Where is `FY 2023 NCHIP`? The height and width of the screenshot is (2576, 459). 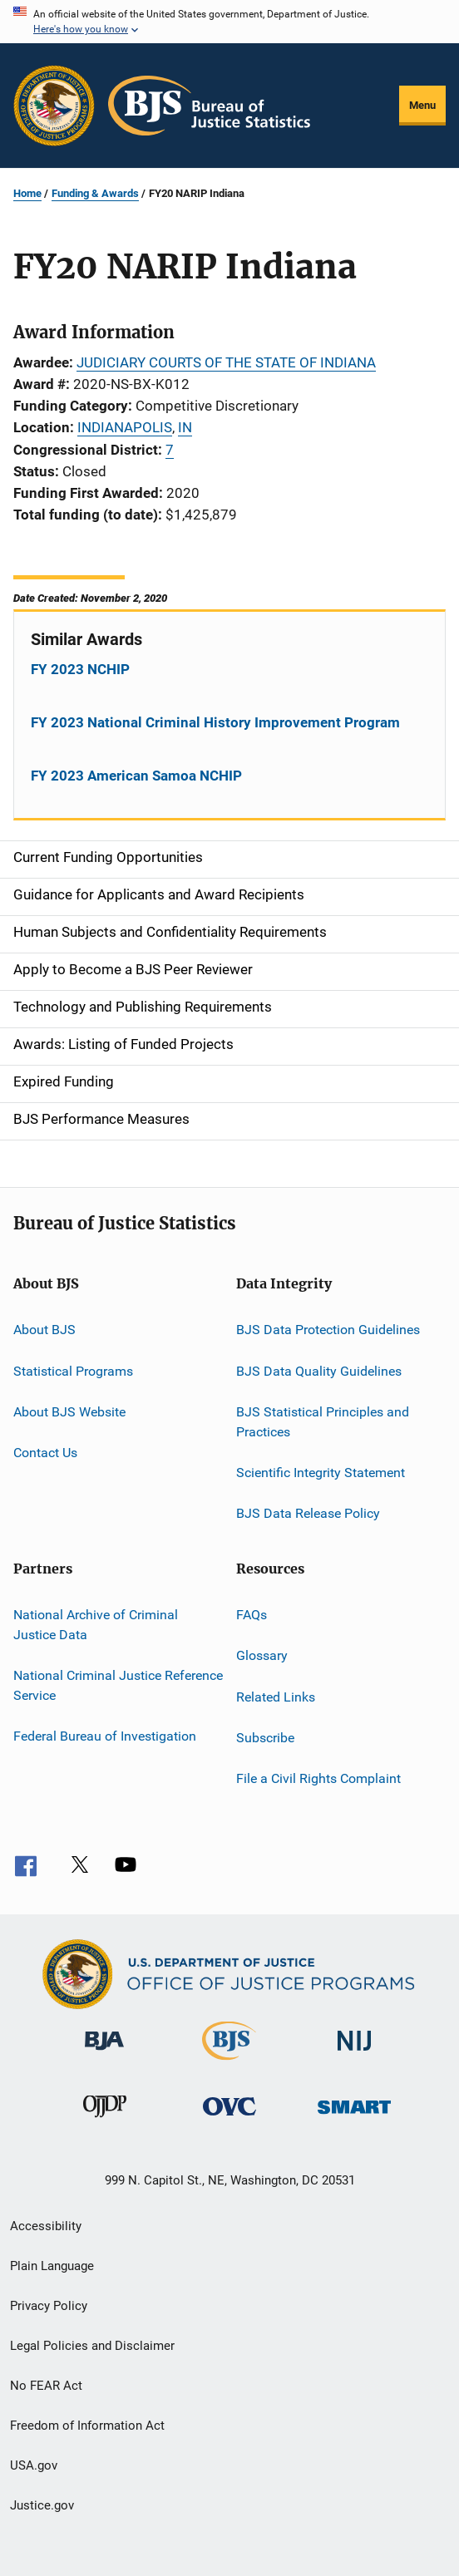
FY 2023 NCHIP is located at coordinates (80, 669).